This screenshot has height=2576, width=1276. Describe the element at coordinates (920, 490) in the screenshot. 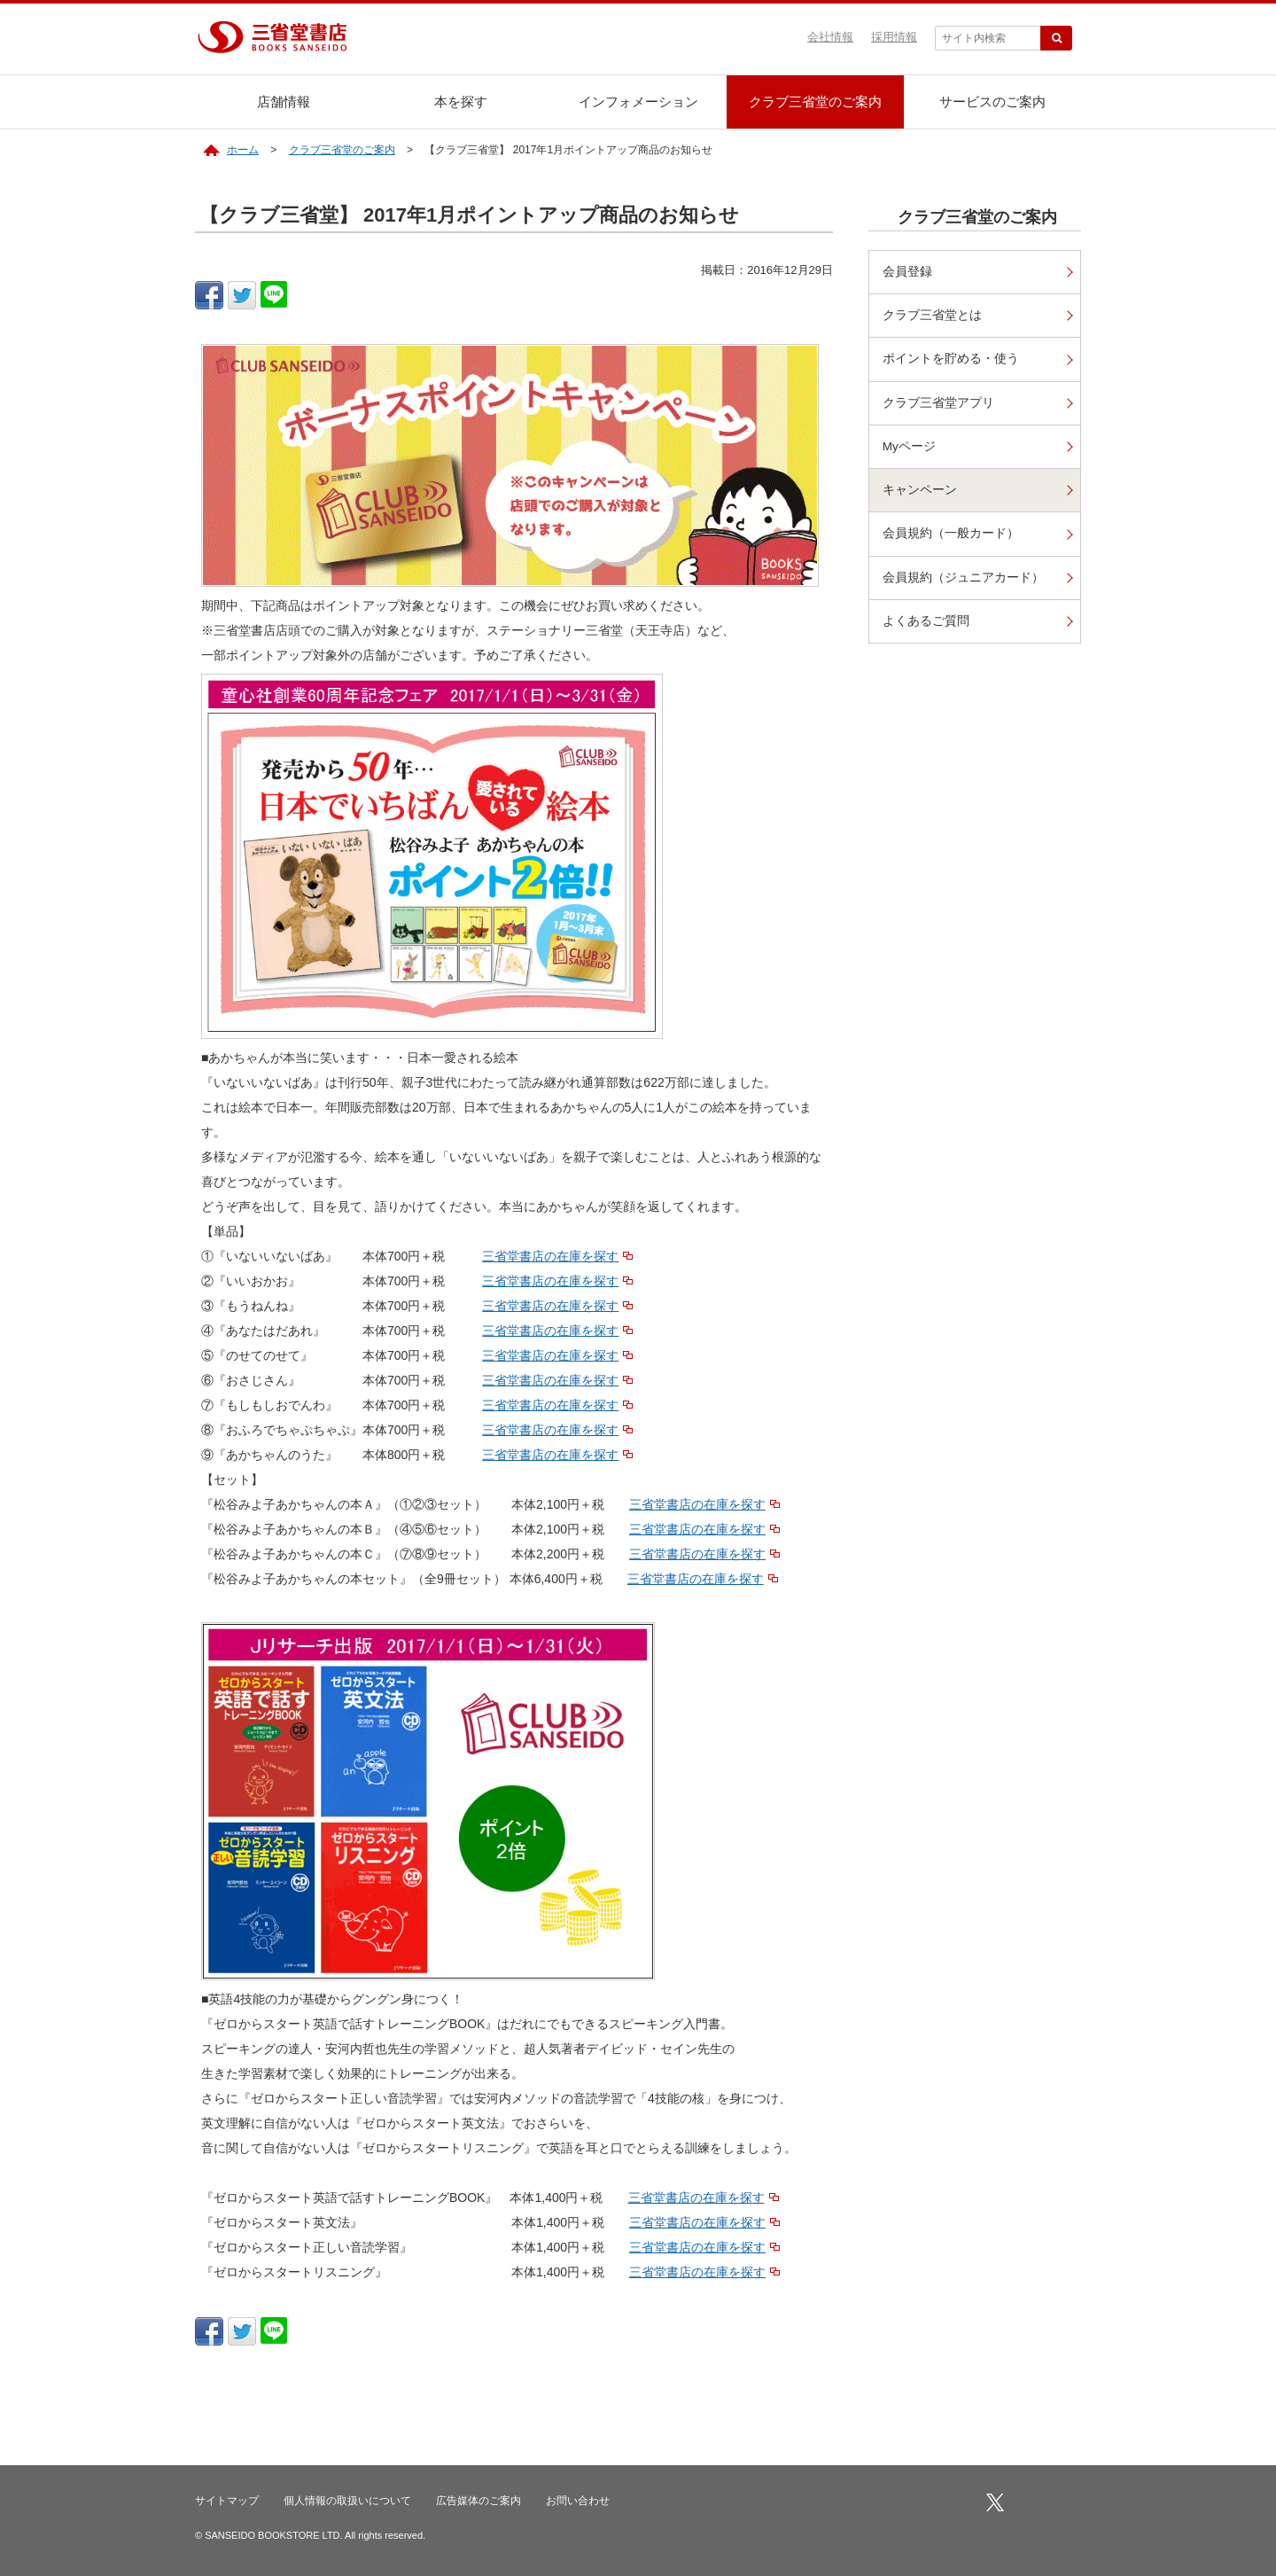

I see `キャンペーン` at that location.